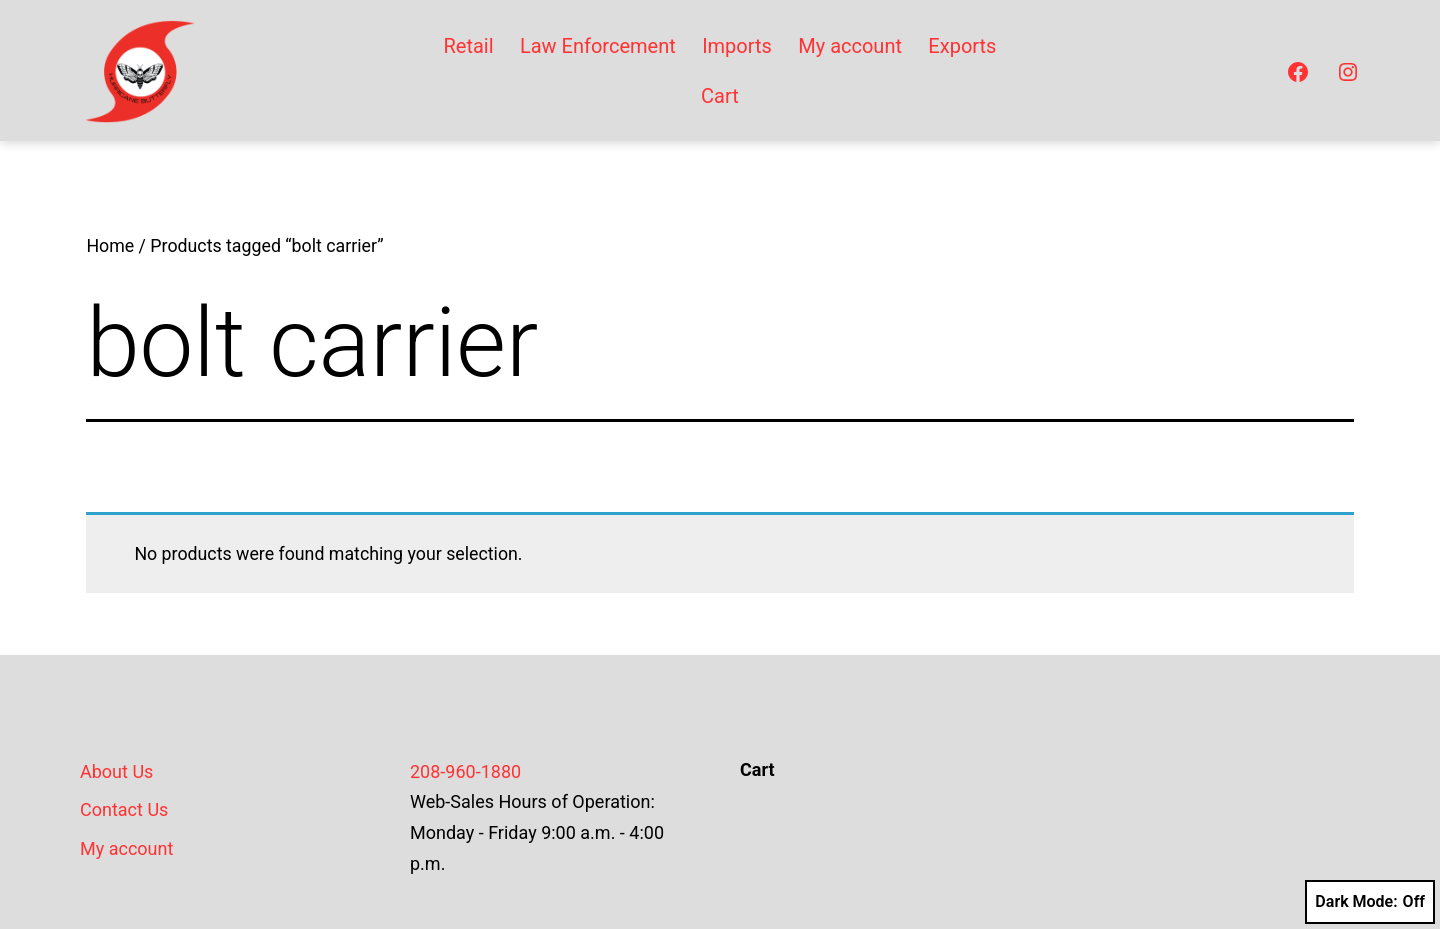 Image resolution: width=1440 pixels, height=929 pixels. Describe the element at coordinates (110, 246) in the screenshot. I see `Home` at that location.